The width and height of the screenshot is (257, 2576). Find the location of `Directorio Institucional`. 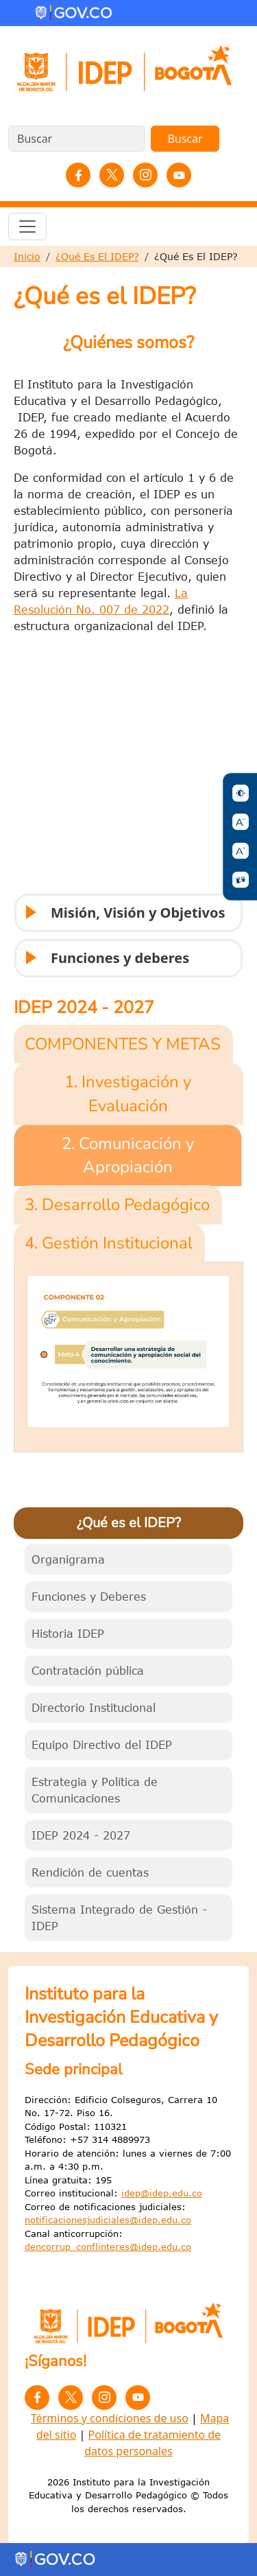

Directorio Institucional is located at coordinates (94, 1708).